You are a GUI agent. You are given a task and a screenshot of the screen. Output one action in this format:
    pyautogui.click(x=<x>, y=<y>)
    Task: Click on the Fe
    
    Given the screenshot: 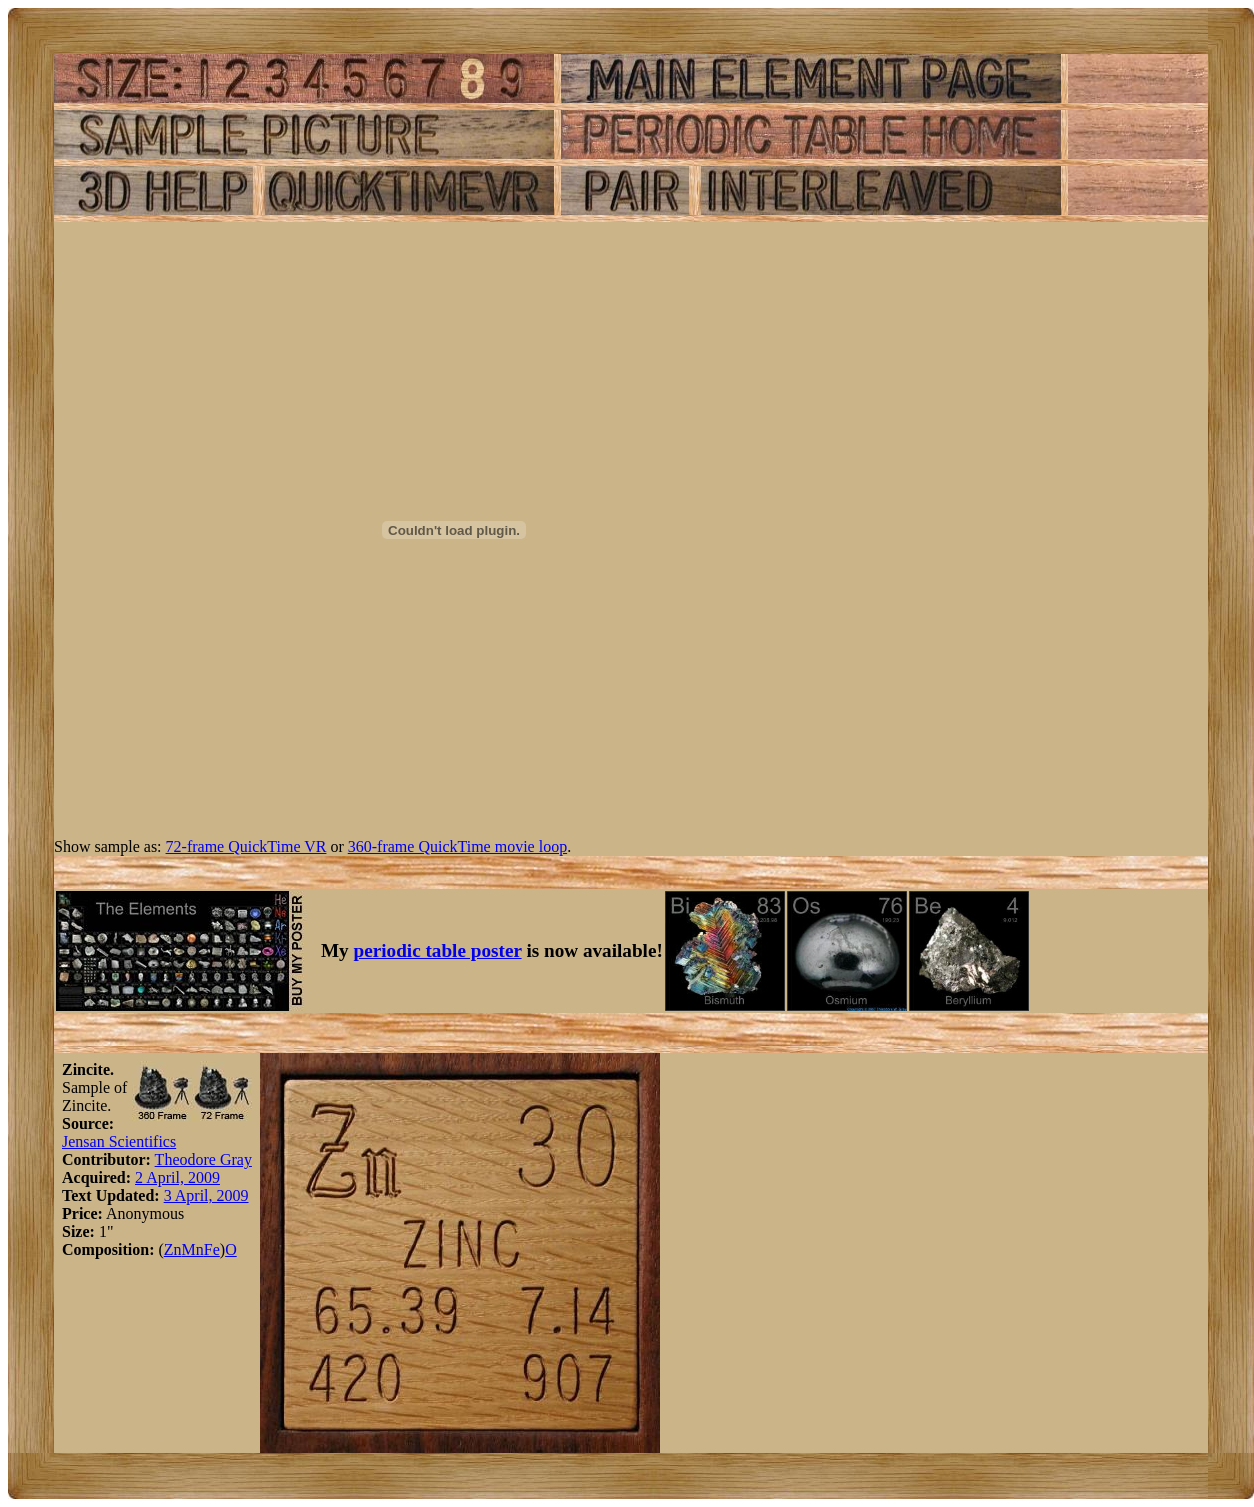 What is the action you would take?
    pyautogui.click(x=212, y=1249)
    